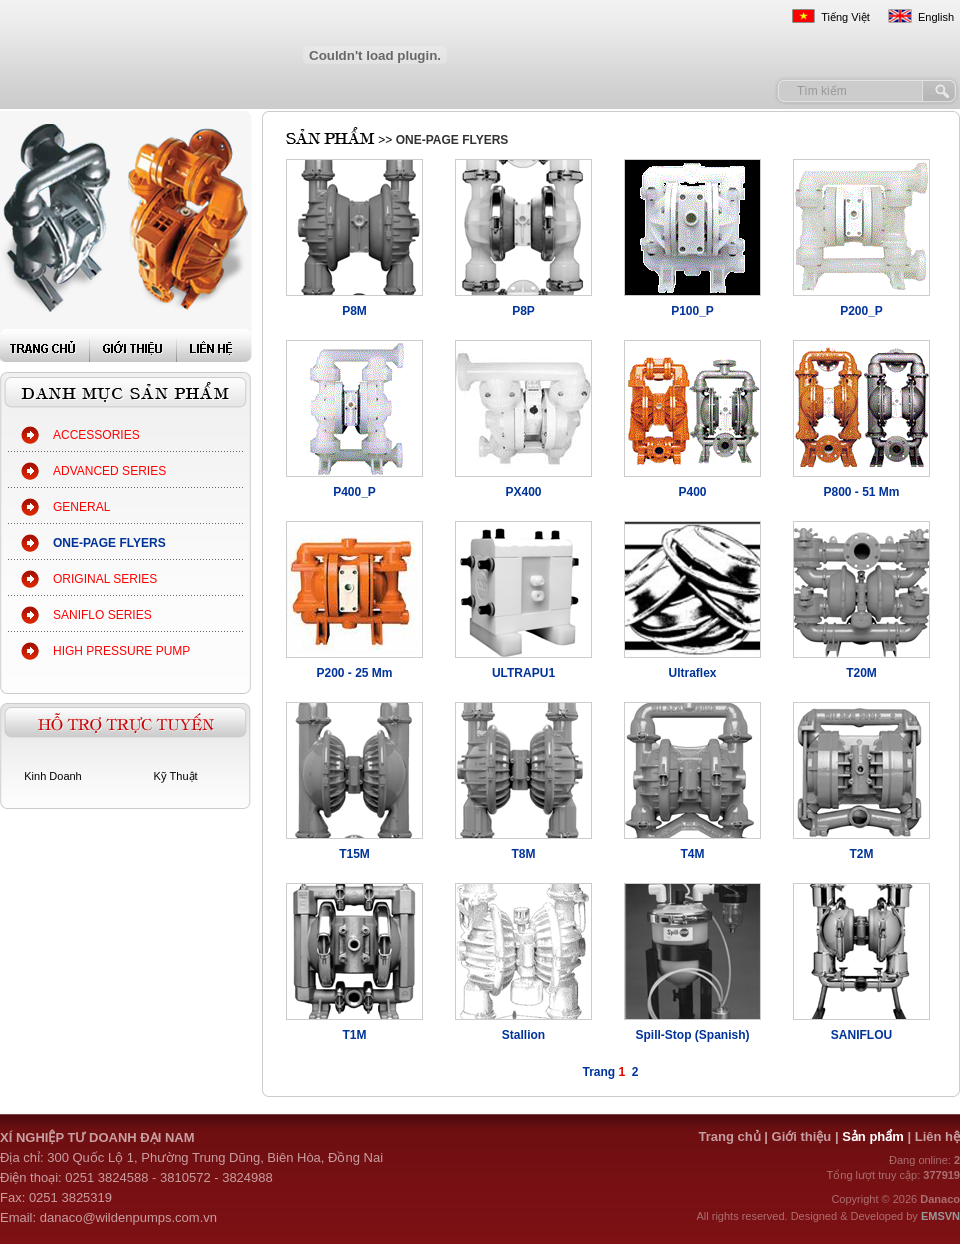 The width and height of the screenshot is (960, 1255). Describe the element at coordinates (105, 579) in the screenshot. I see `ORIGINAL SERIES` at that location.